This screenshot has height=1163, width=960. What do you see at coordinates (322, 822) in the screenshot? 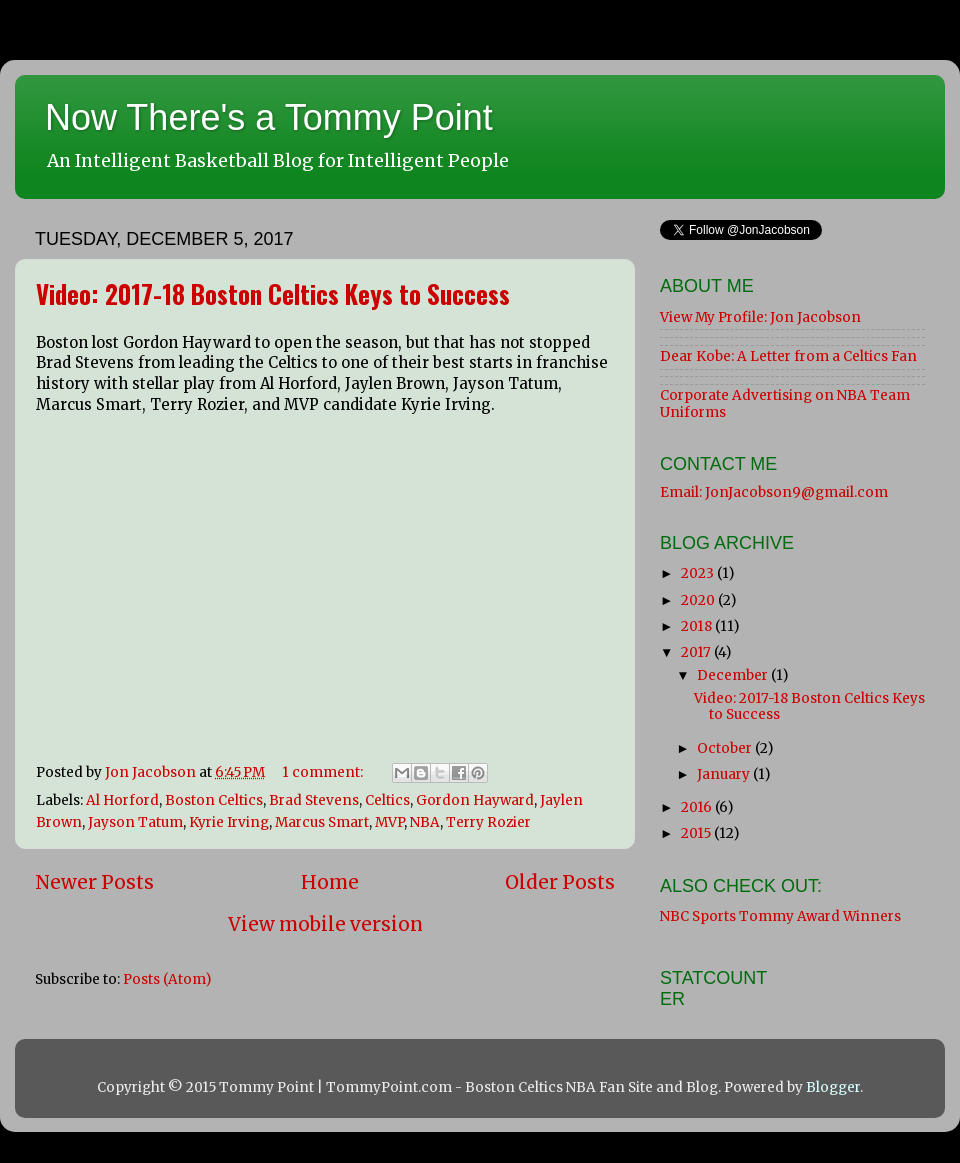
I see `Marcus Smart` at bounding box center [322, 822].